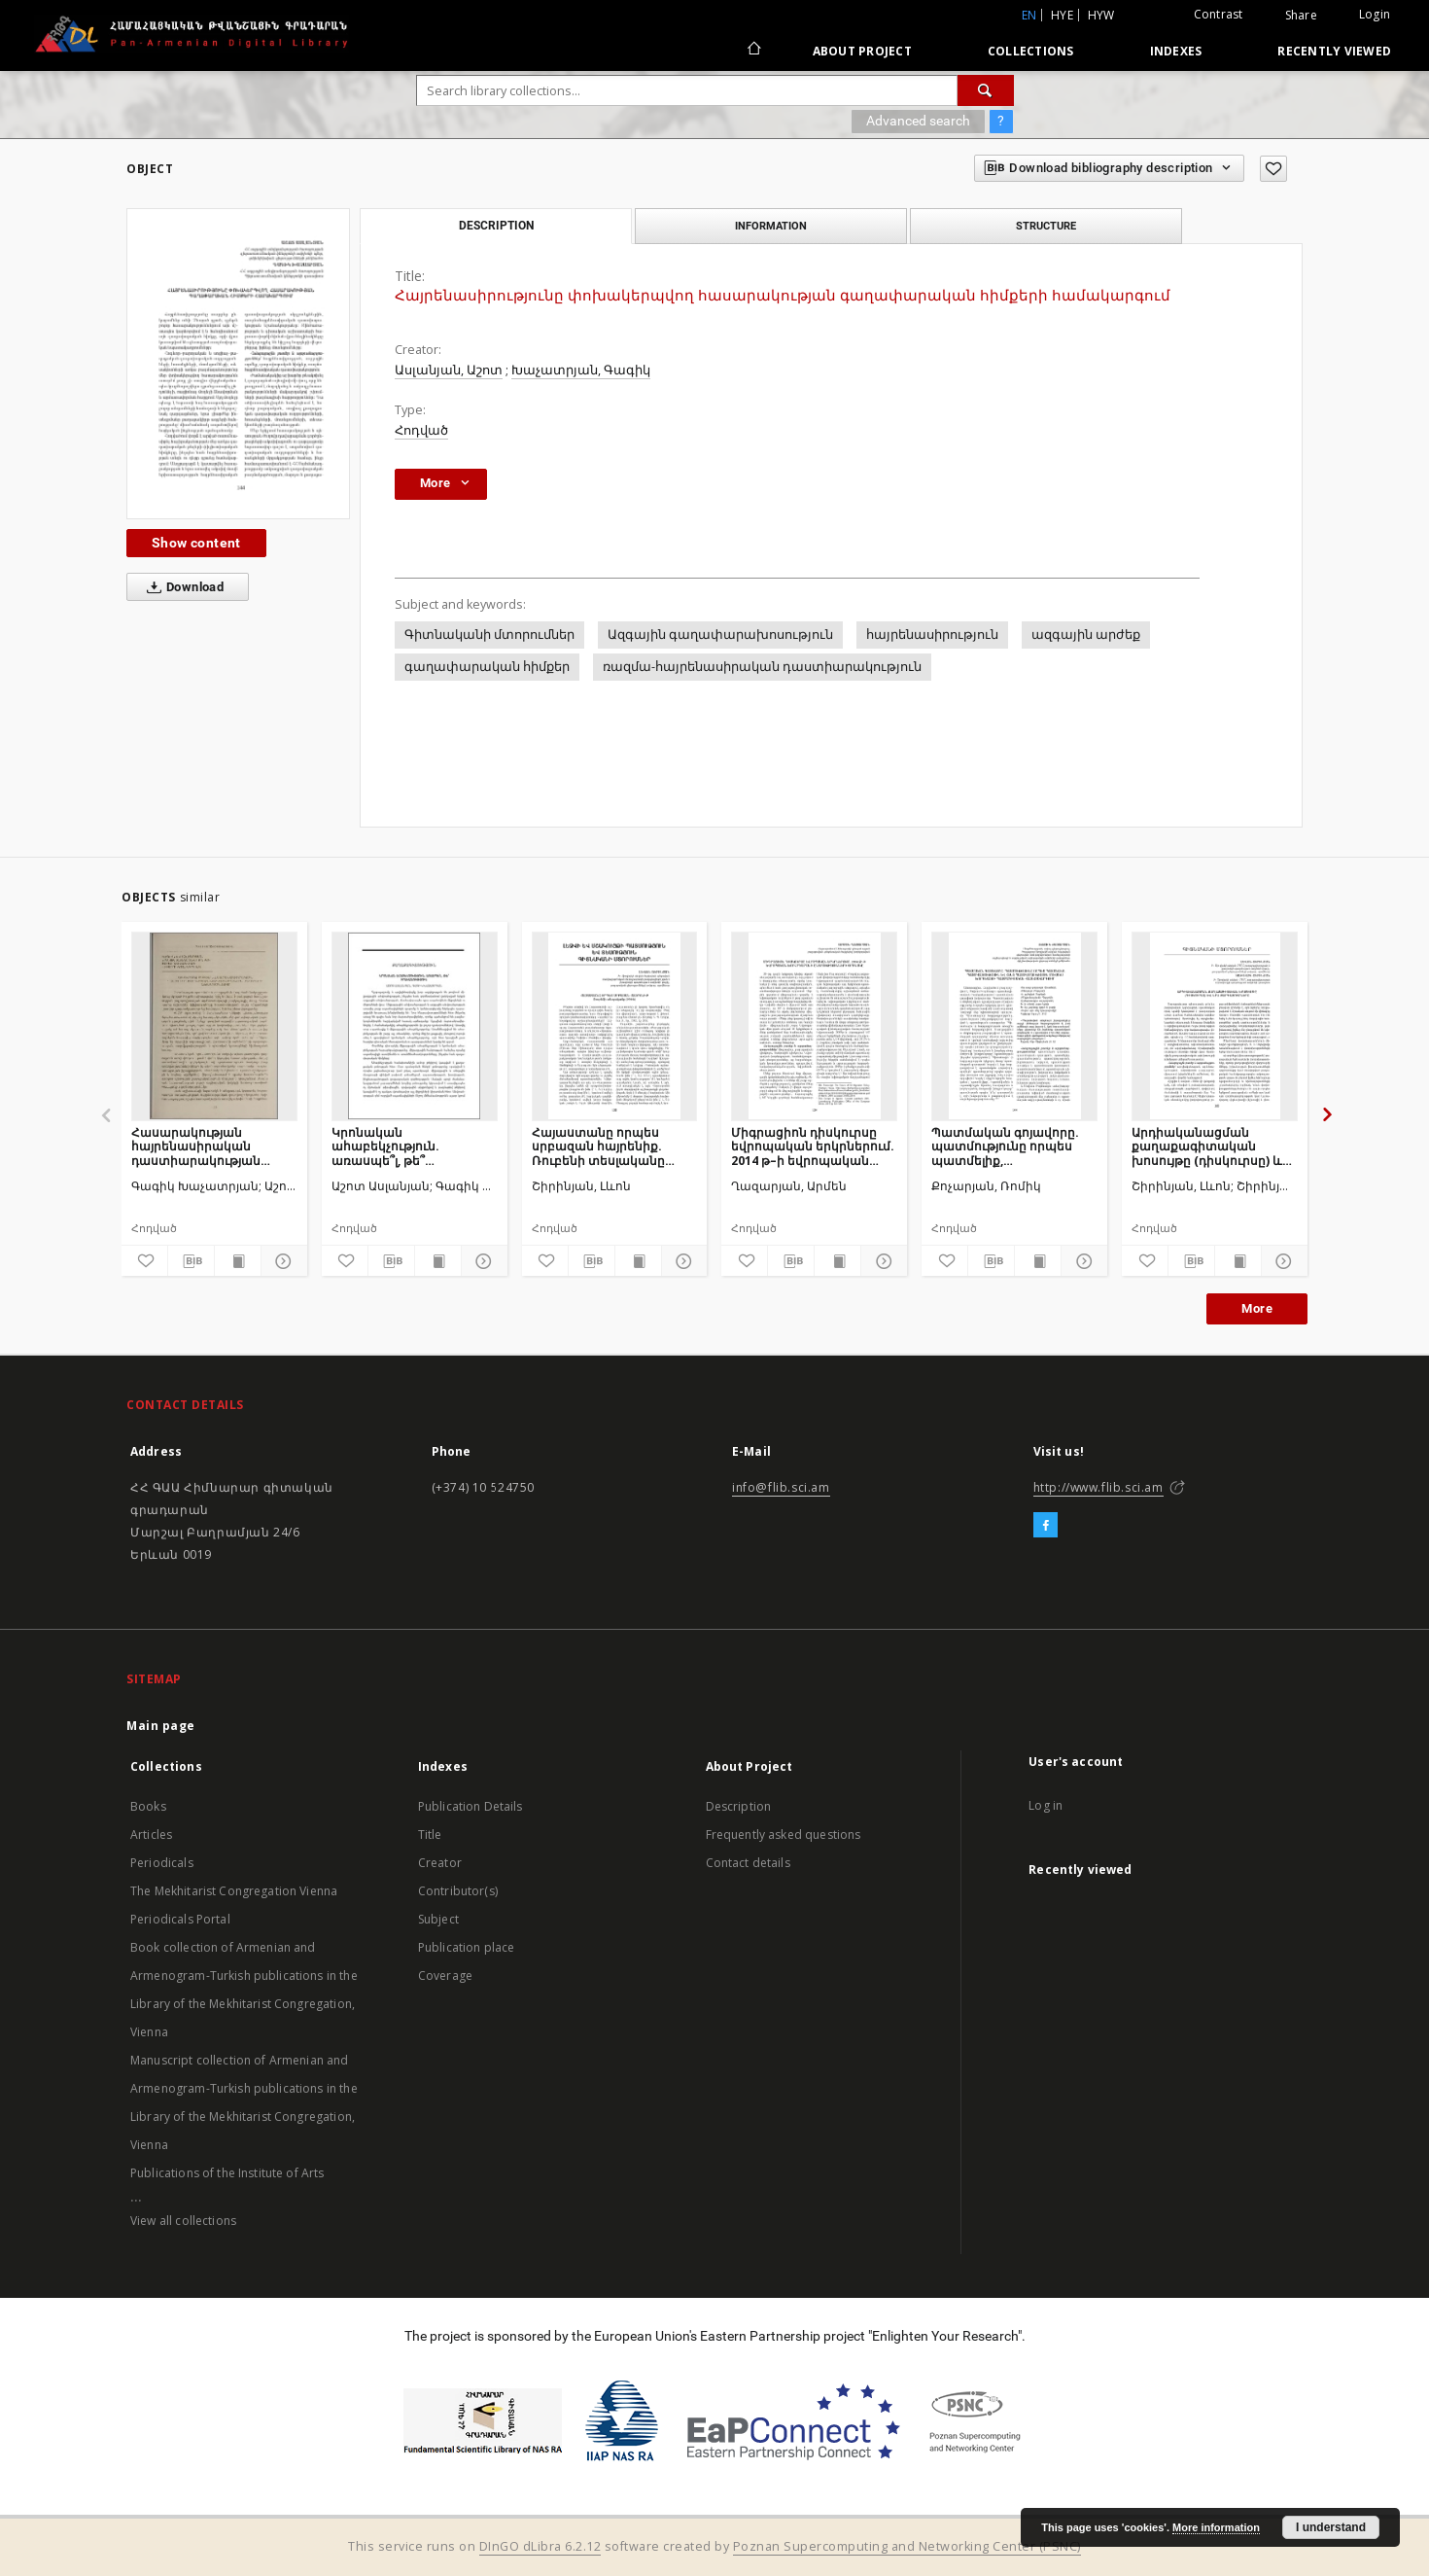 This screenshot has height=2576, width=1429. What do you see at coordinates (1256, 1308) in the screenshot?
I see `More` at bounding box center [1256, 1308].